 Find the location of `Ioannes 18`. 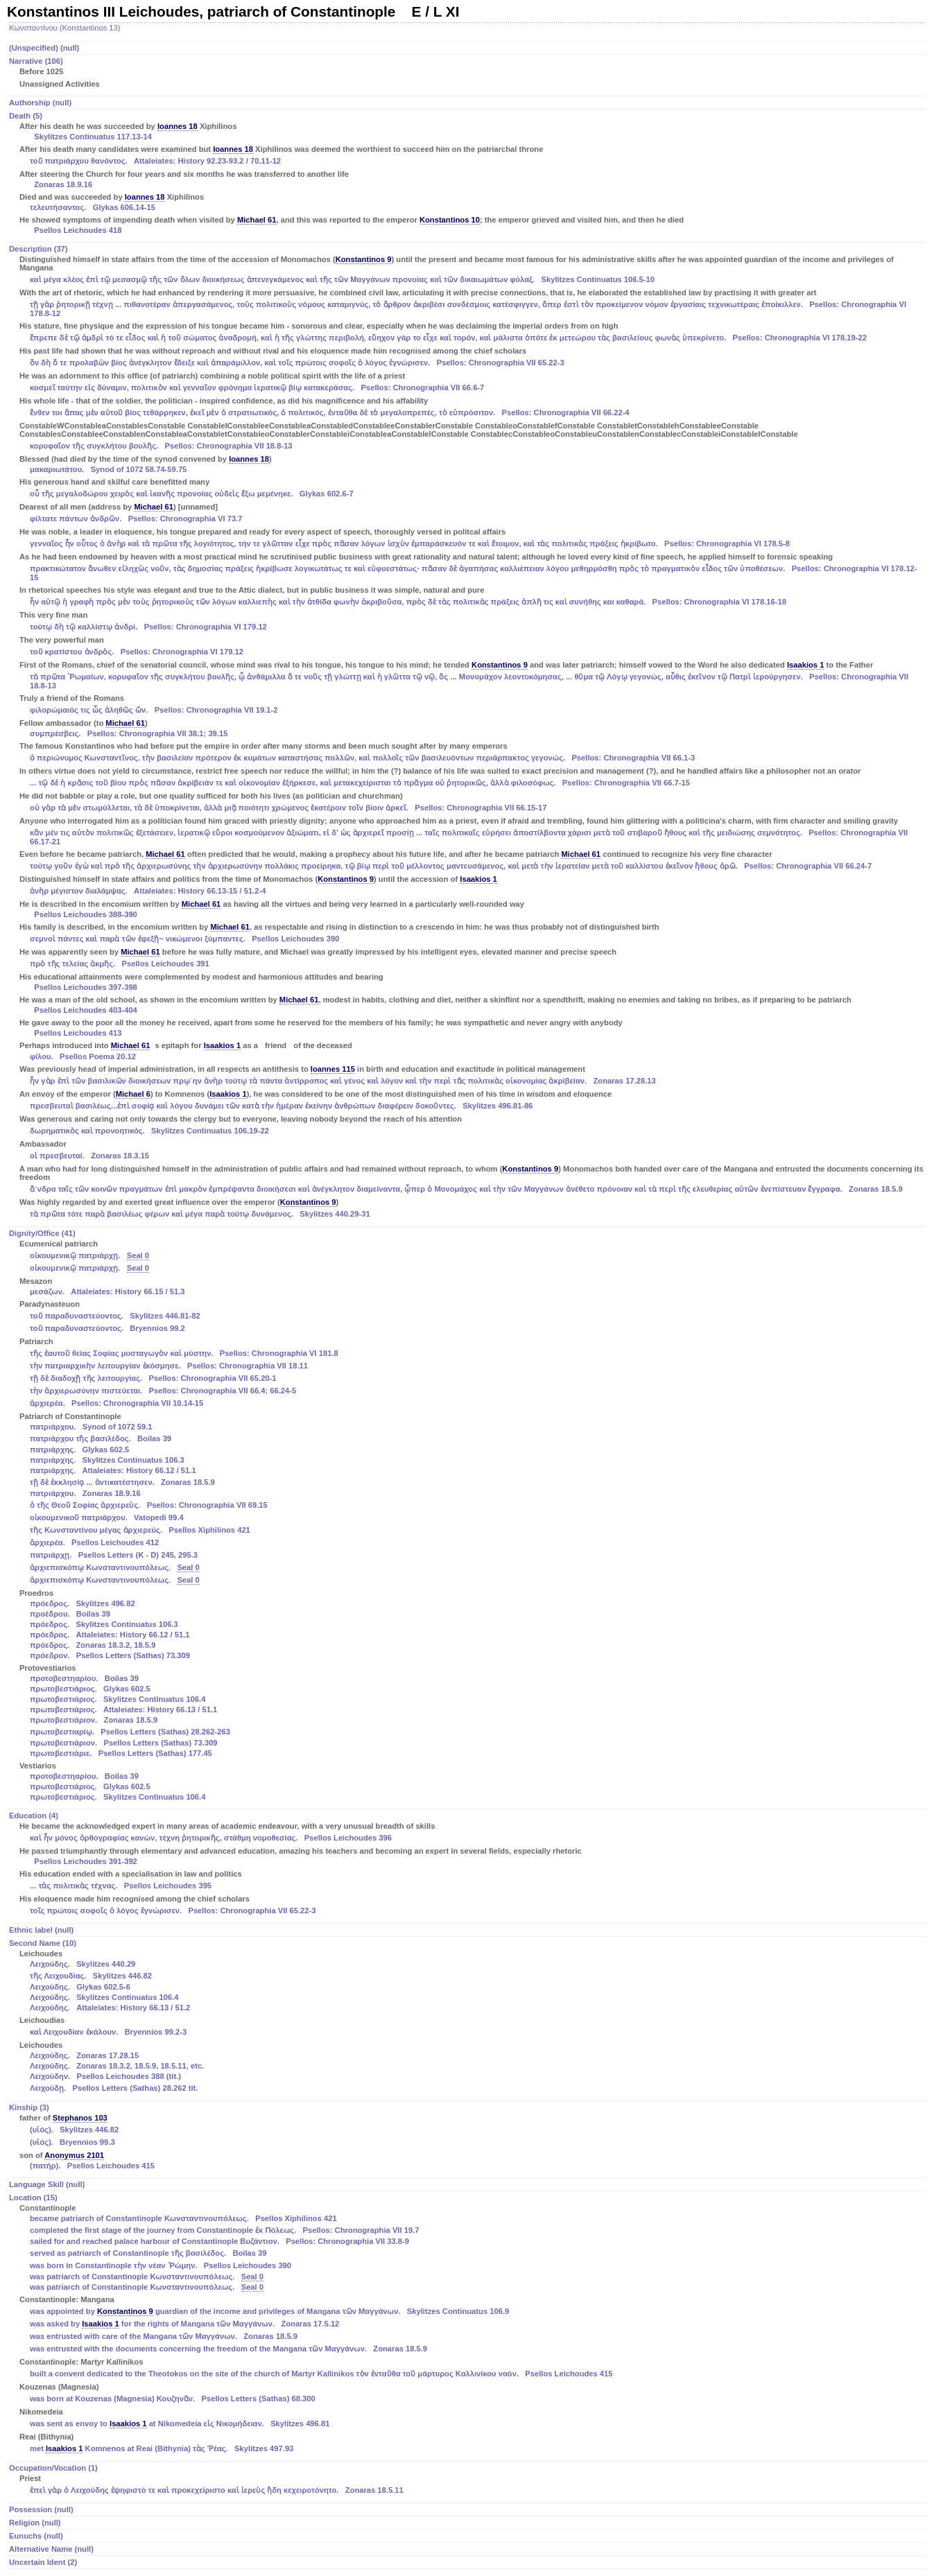

Ioannes 18 is located at coordinates (177, 126).